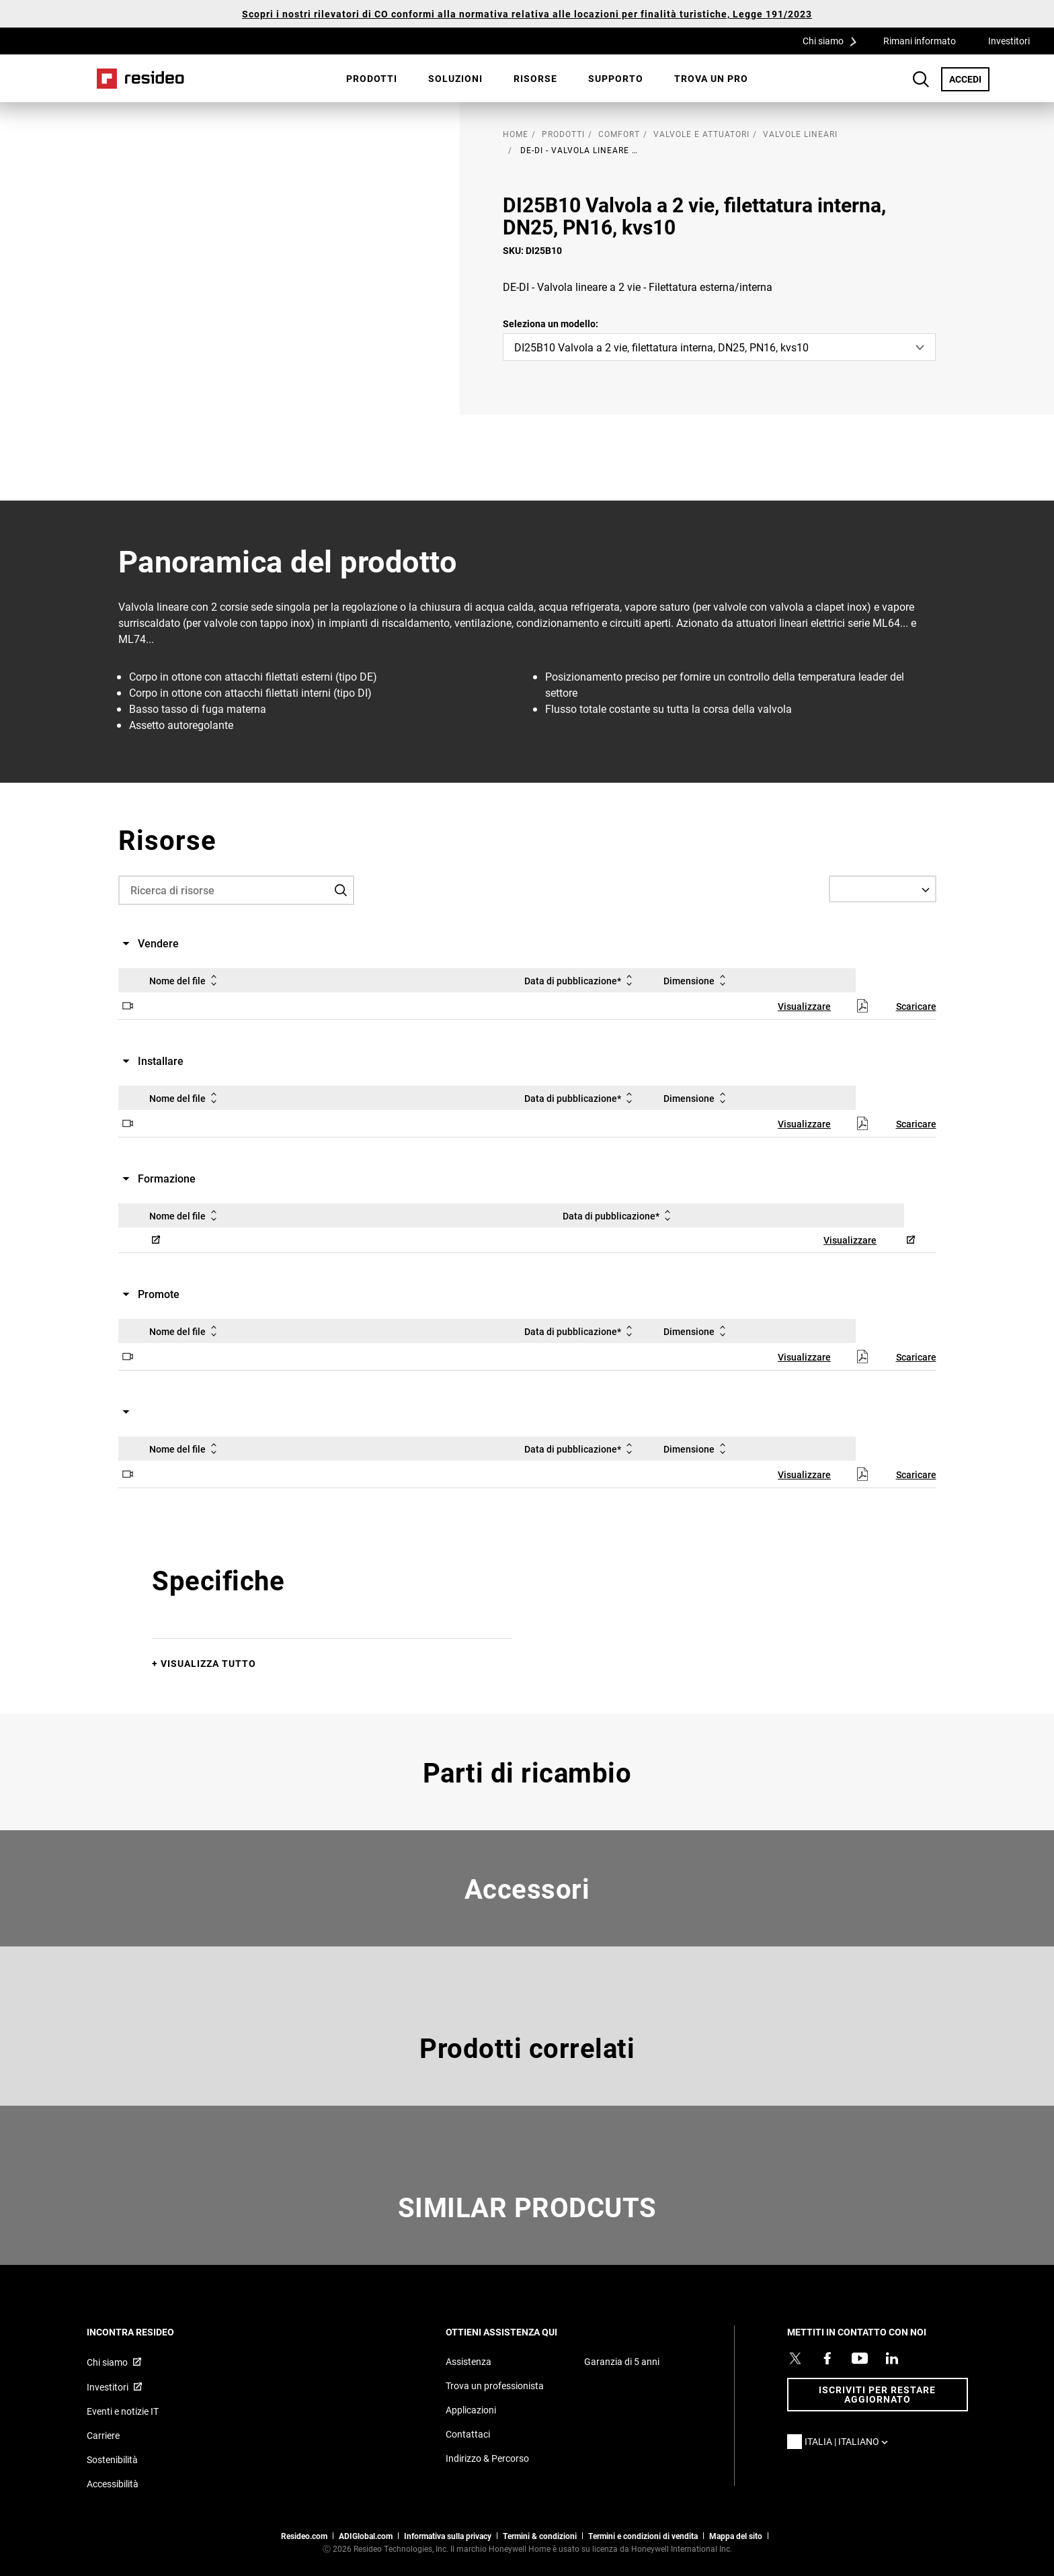 This screenshot has height=2576, width=1054. What do you see at coordinates (804, 1006) in the screenshot?
I see `Visualizzare [Visualizzare,Si apre in una nuova finestra]` at bounding box center [804, 1006].